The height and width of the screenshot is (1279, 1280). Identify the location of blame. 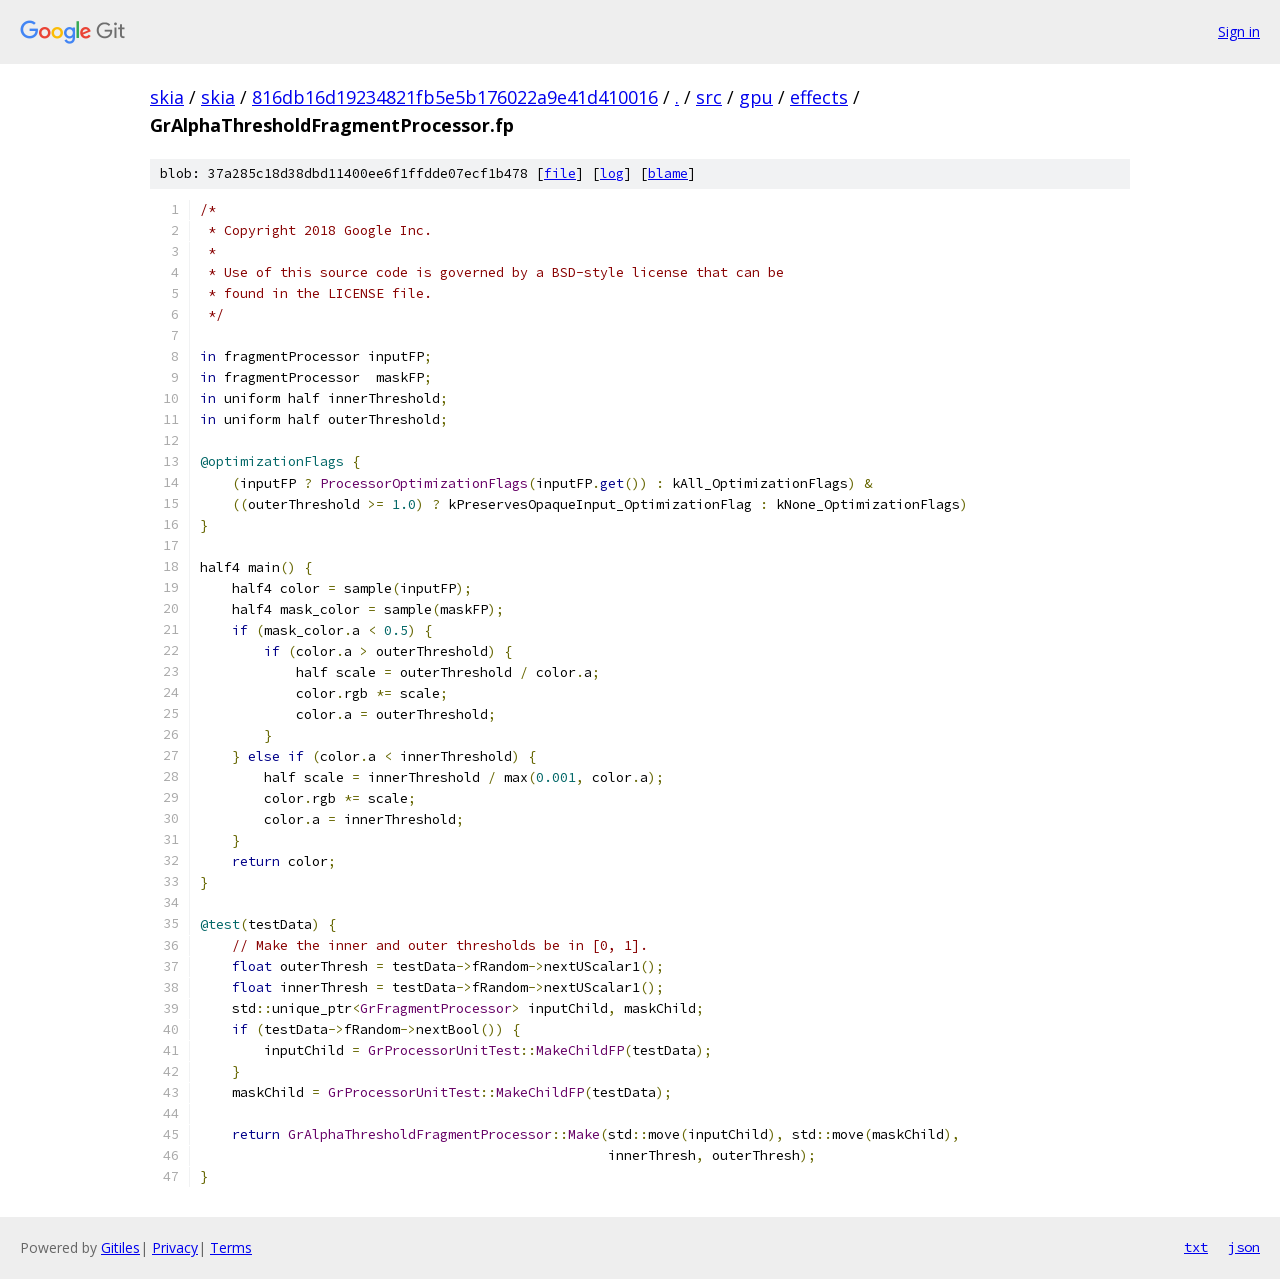
(668, 173).